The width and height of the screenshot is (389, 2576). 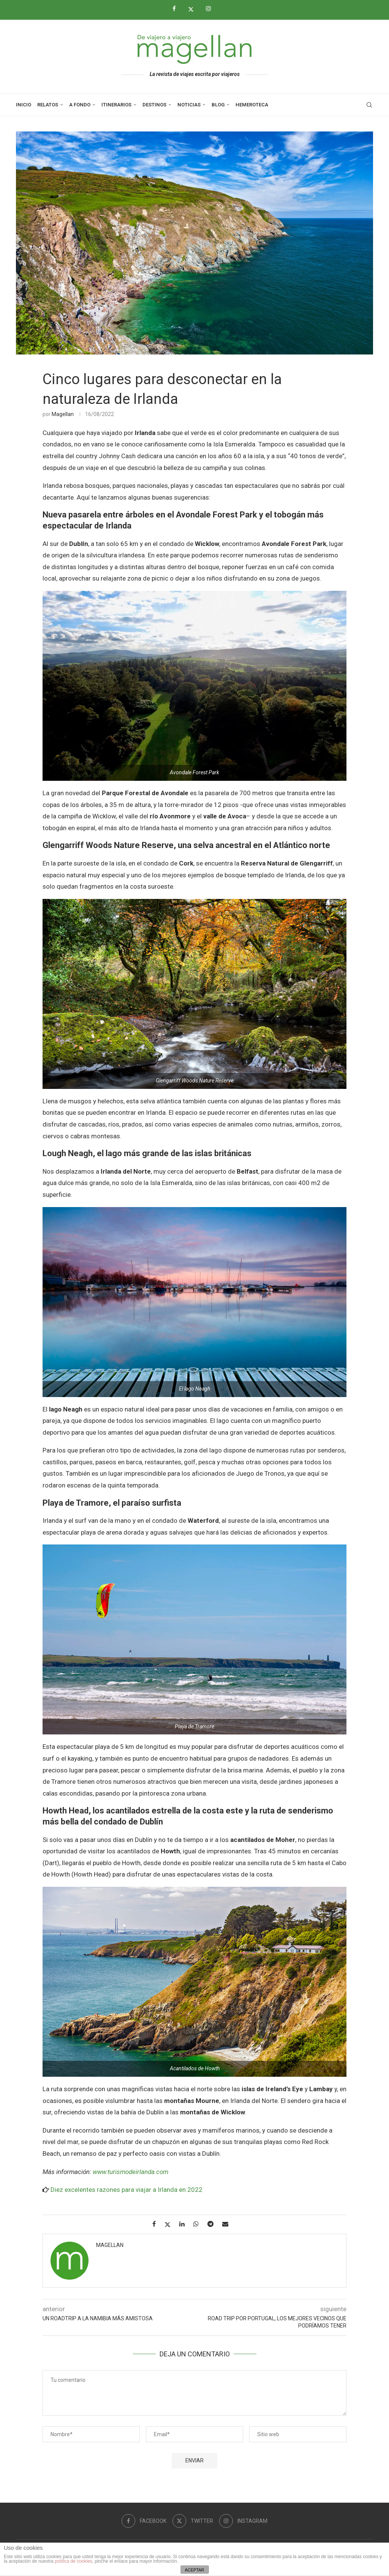 I want to click on Hemeroteca, so click(x=252, y=105).